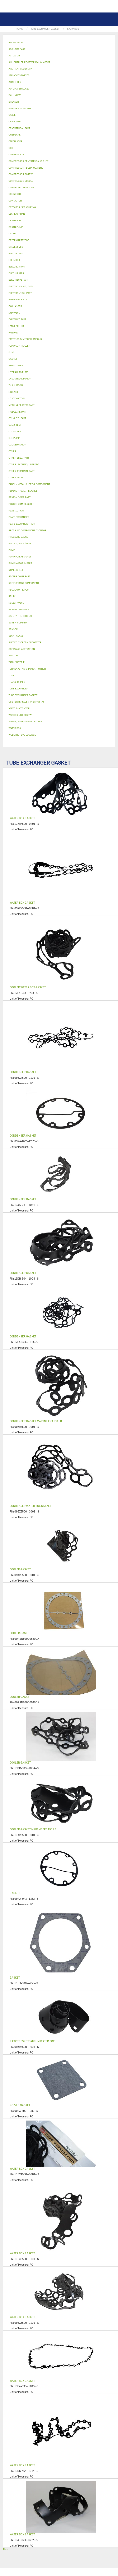  Describe the element at coordinates (11, 148) in the screenshot. I see `COIL` at that location.